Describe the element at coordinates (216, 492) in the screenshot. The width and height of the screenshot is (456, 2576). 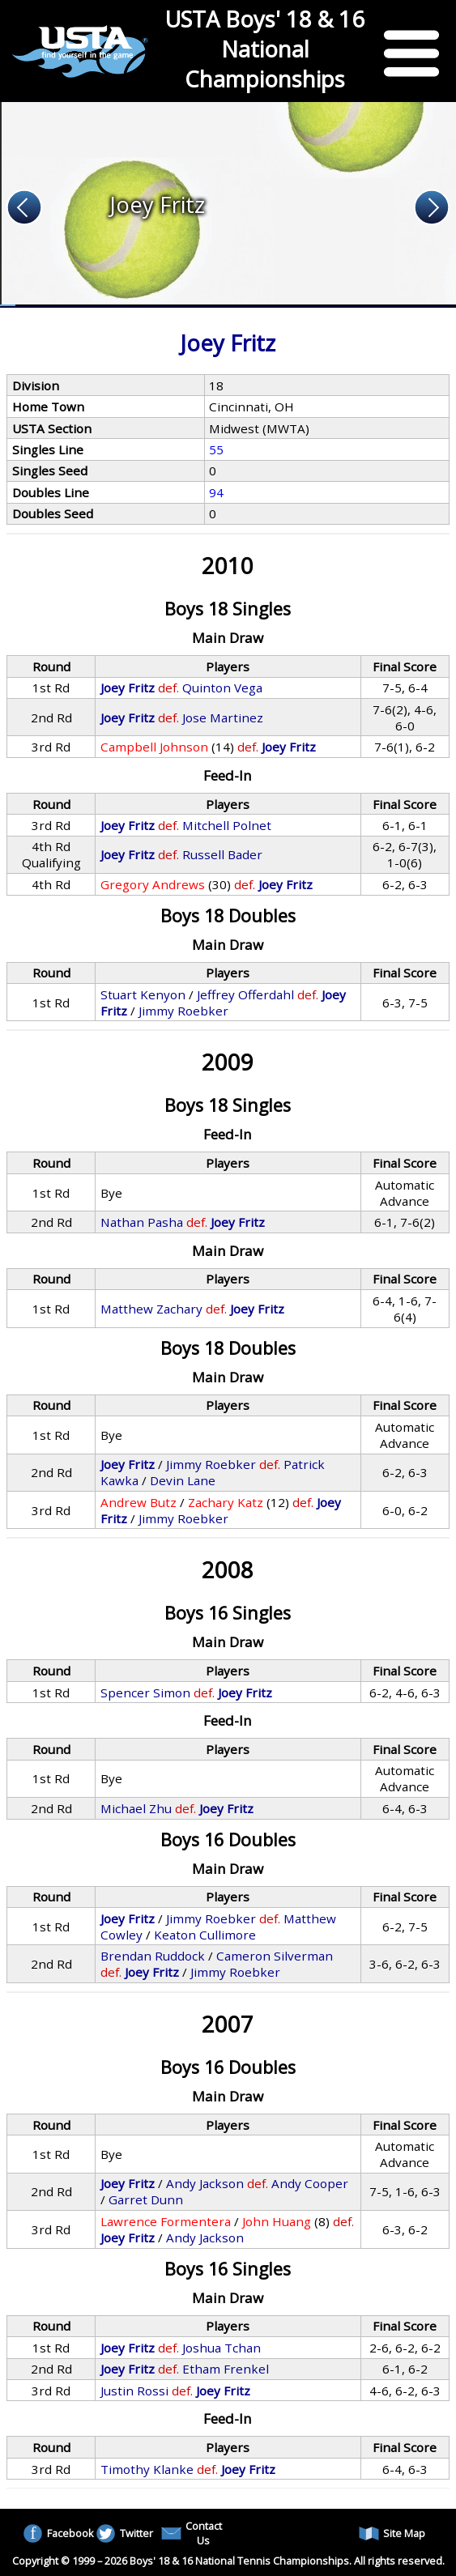
I see `94` at that location.